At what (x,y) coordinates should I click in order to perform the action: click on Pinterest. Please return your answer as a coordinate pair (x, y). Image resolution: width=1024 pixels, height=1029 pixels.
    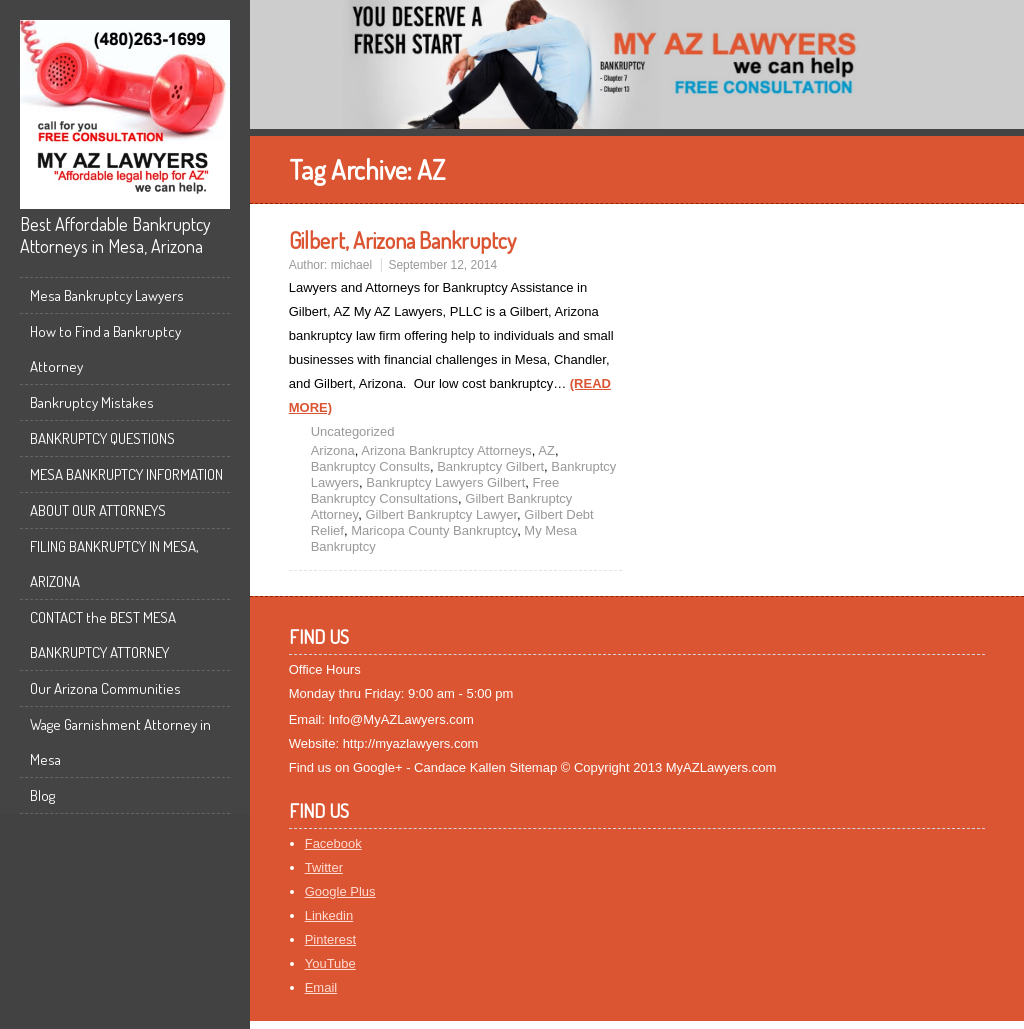
    Looking at the image, I should click on (330, 939).